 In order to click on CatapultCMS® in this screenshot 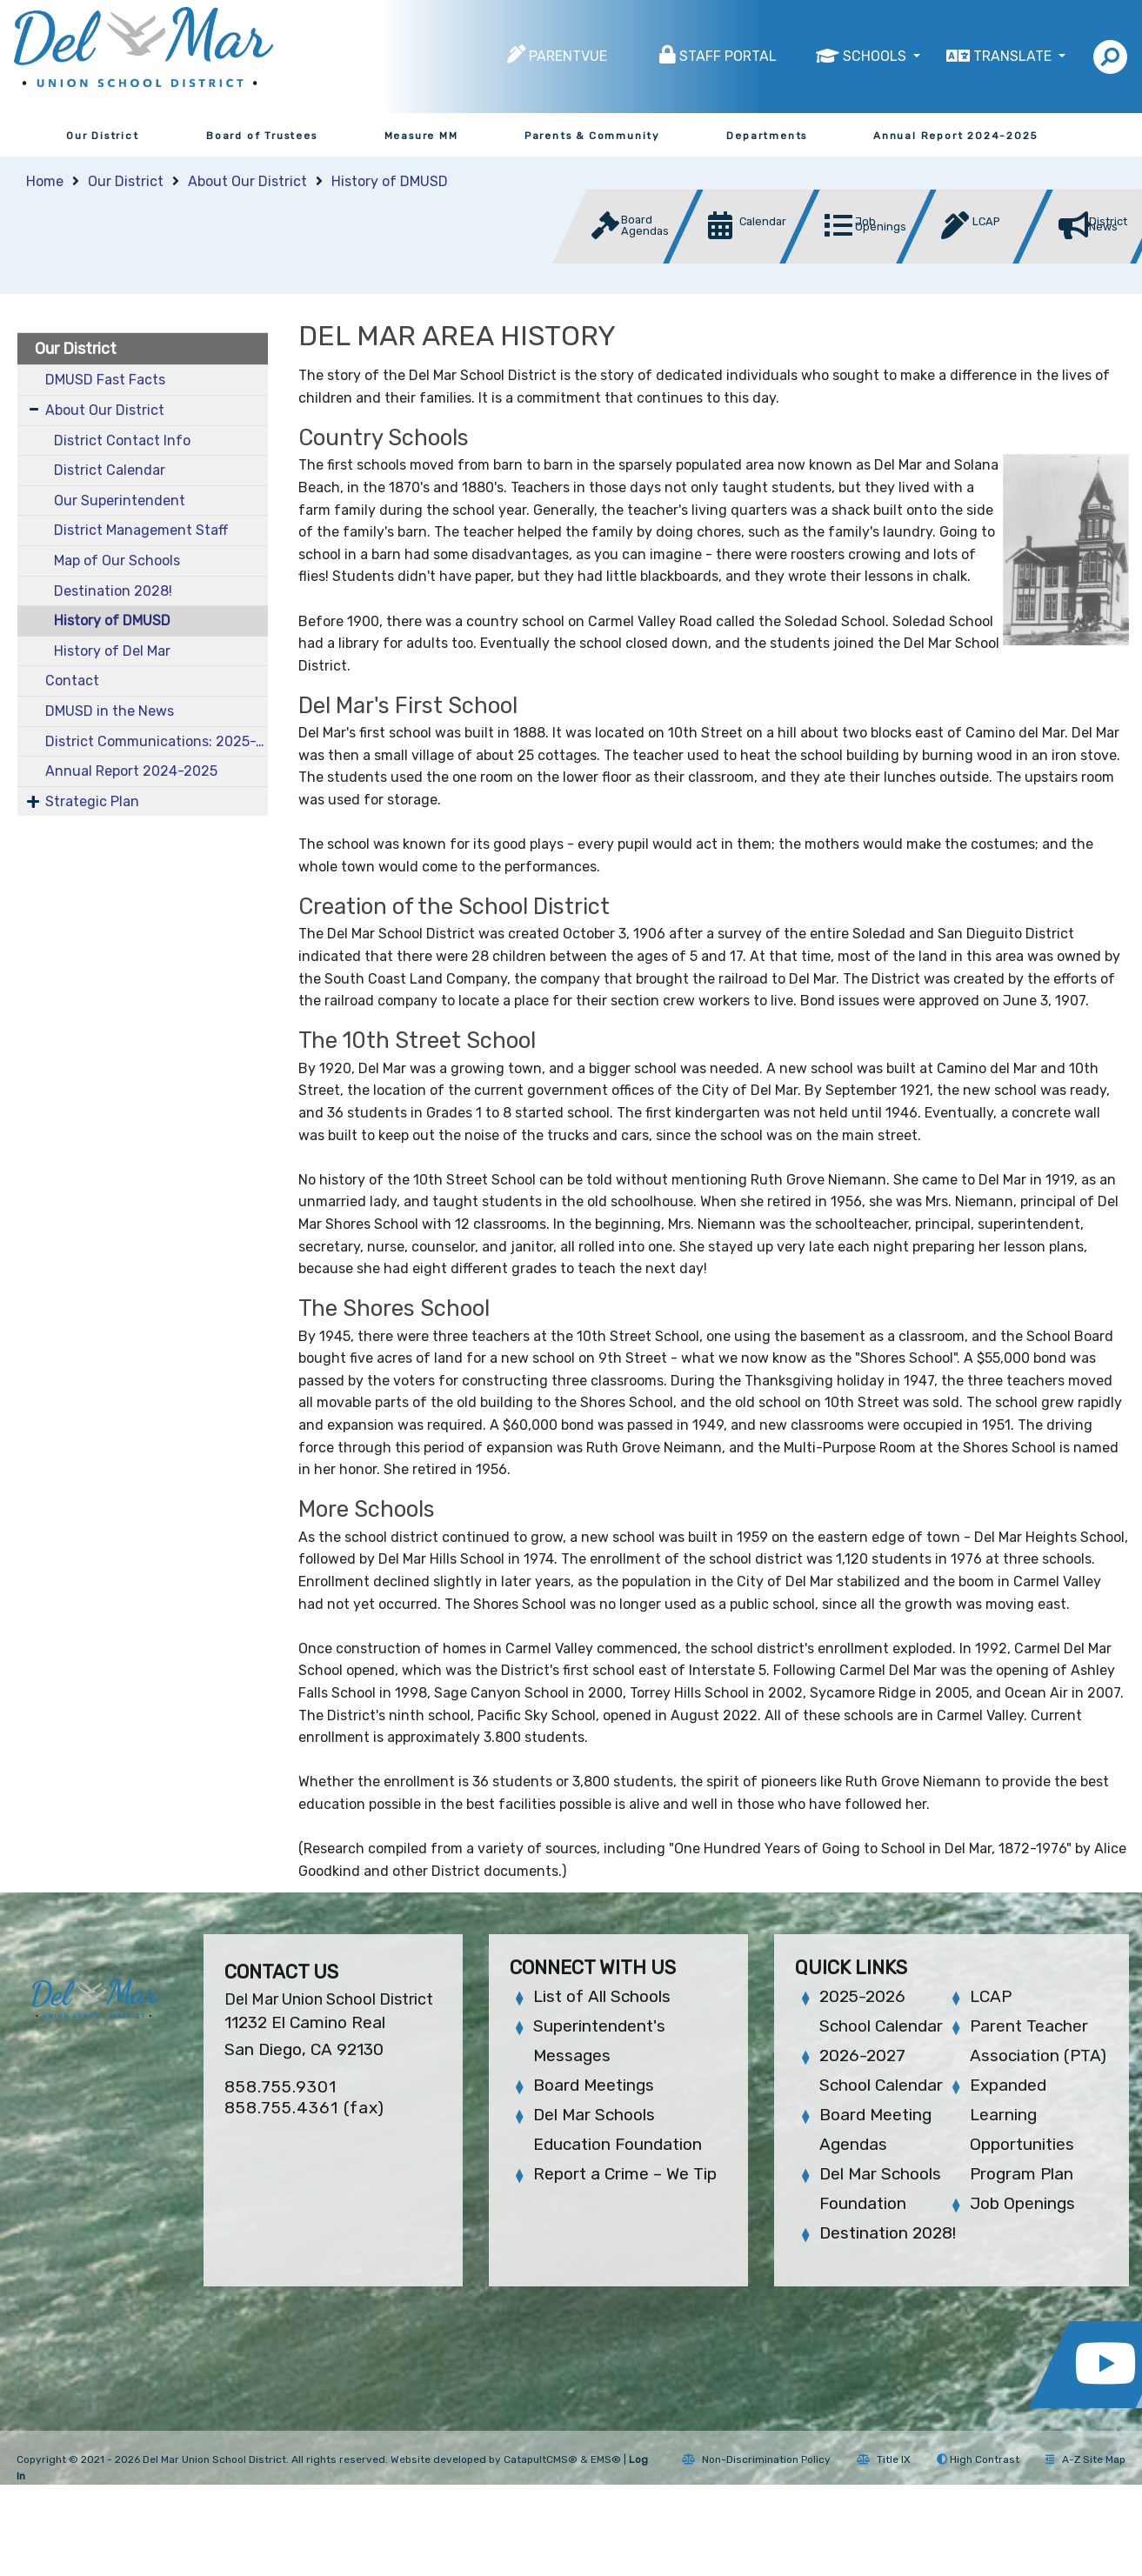, I will do `click(541, 2459)`.